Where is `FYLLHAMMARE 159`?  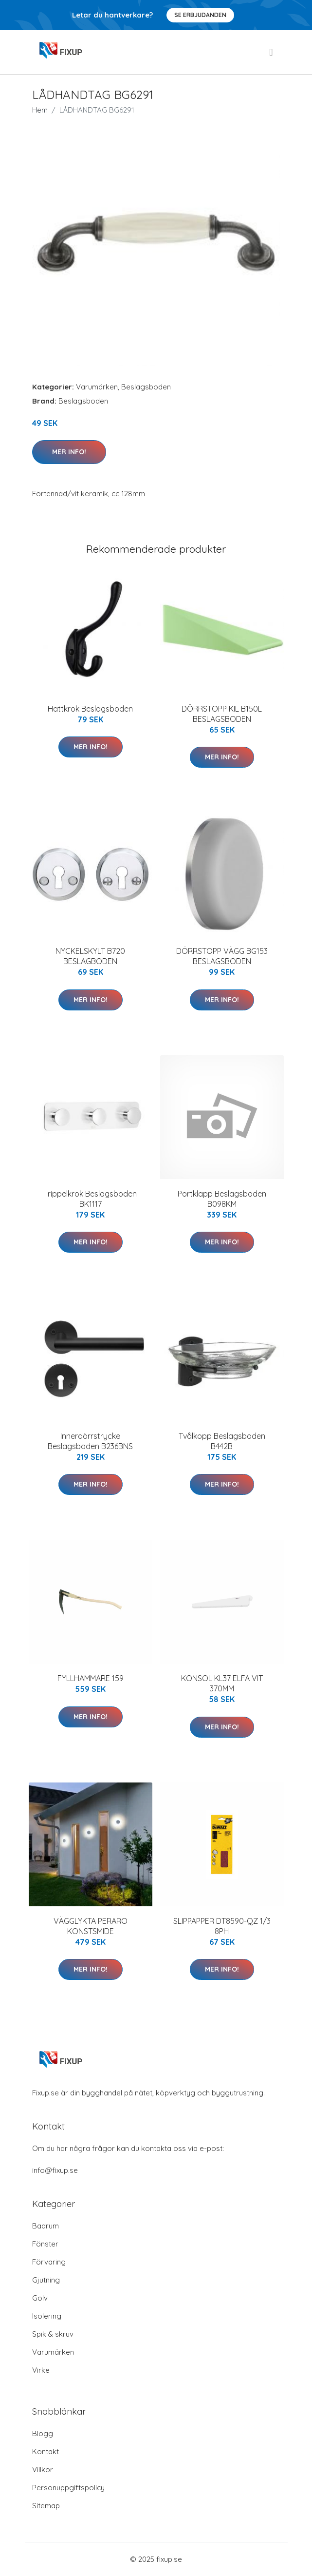
FYLLHAMMARE 159 is located at coordinates (90, 1678).